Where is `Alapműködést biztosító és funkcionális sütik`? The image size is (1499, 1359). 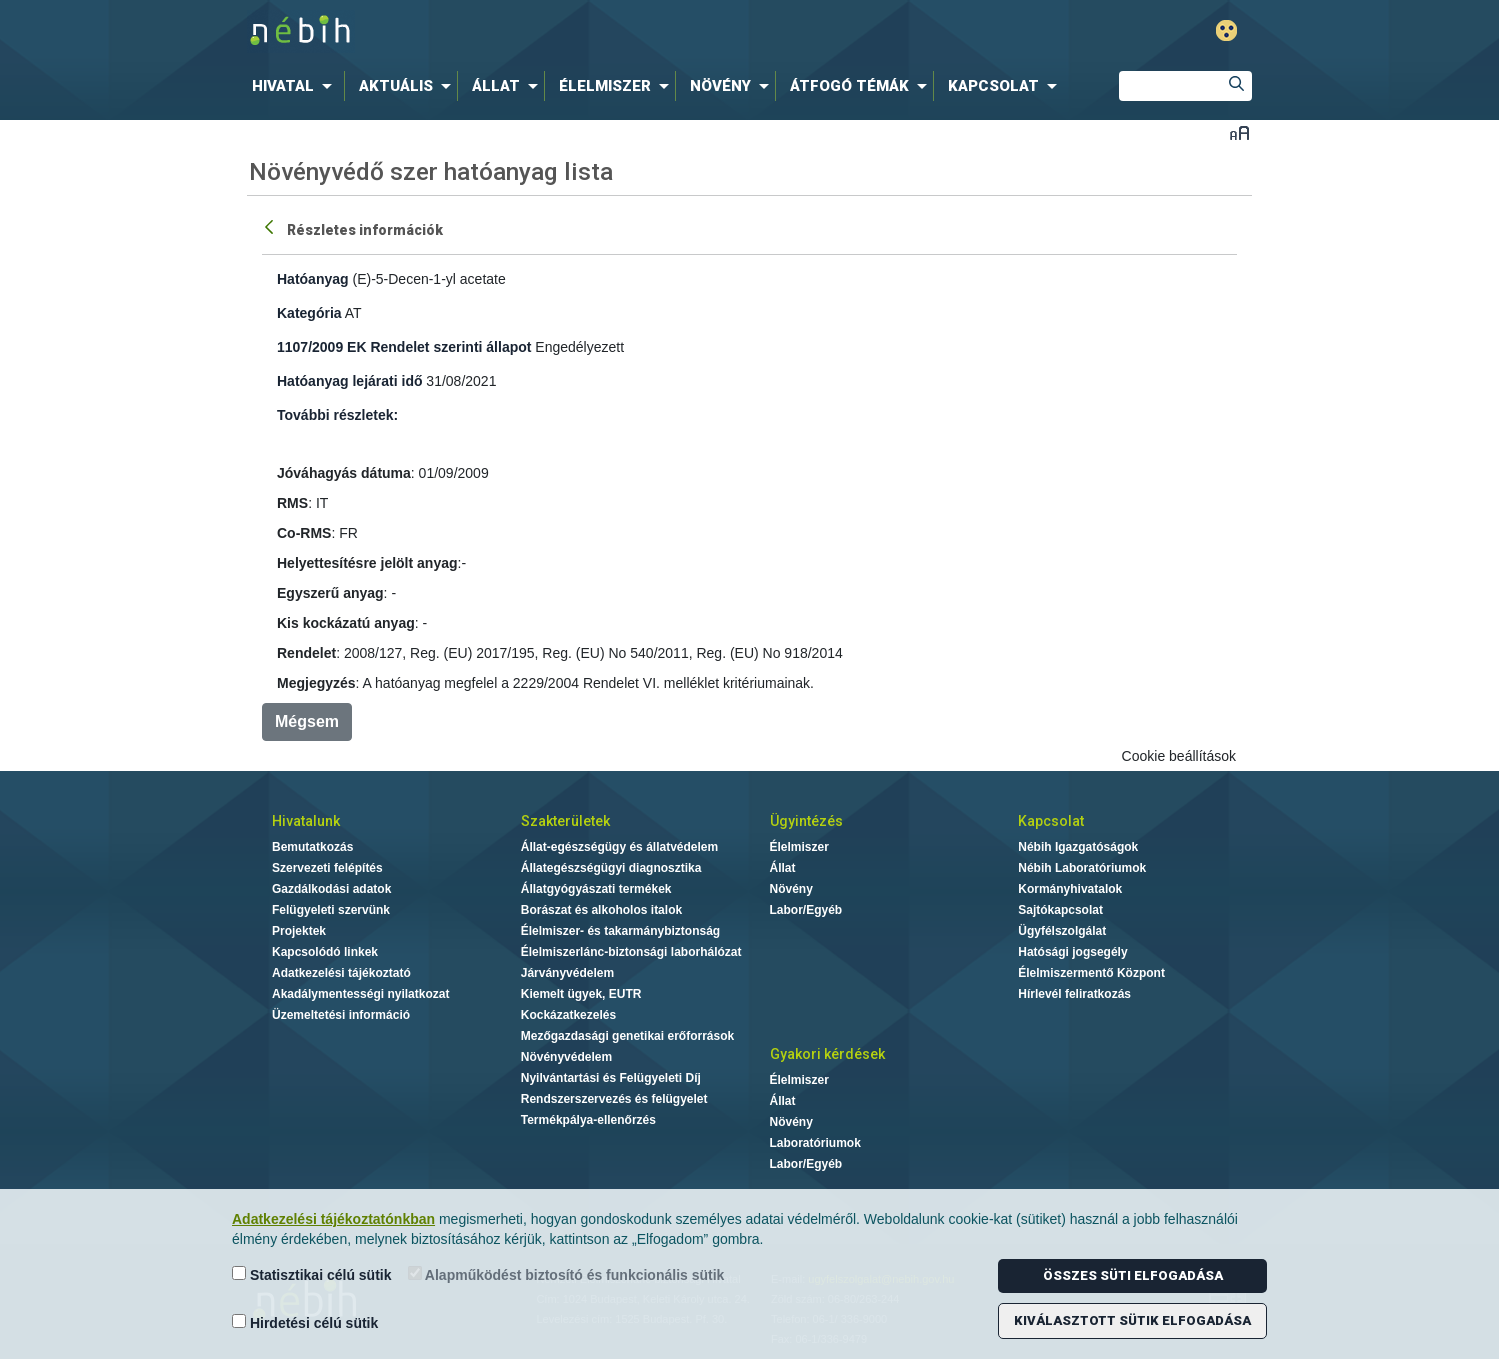 Alapműködést biztosító és funkcionális sütik is located at coordinates (566, 1274).